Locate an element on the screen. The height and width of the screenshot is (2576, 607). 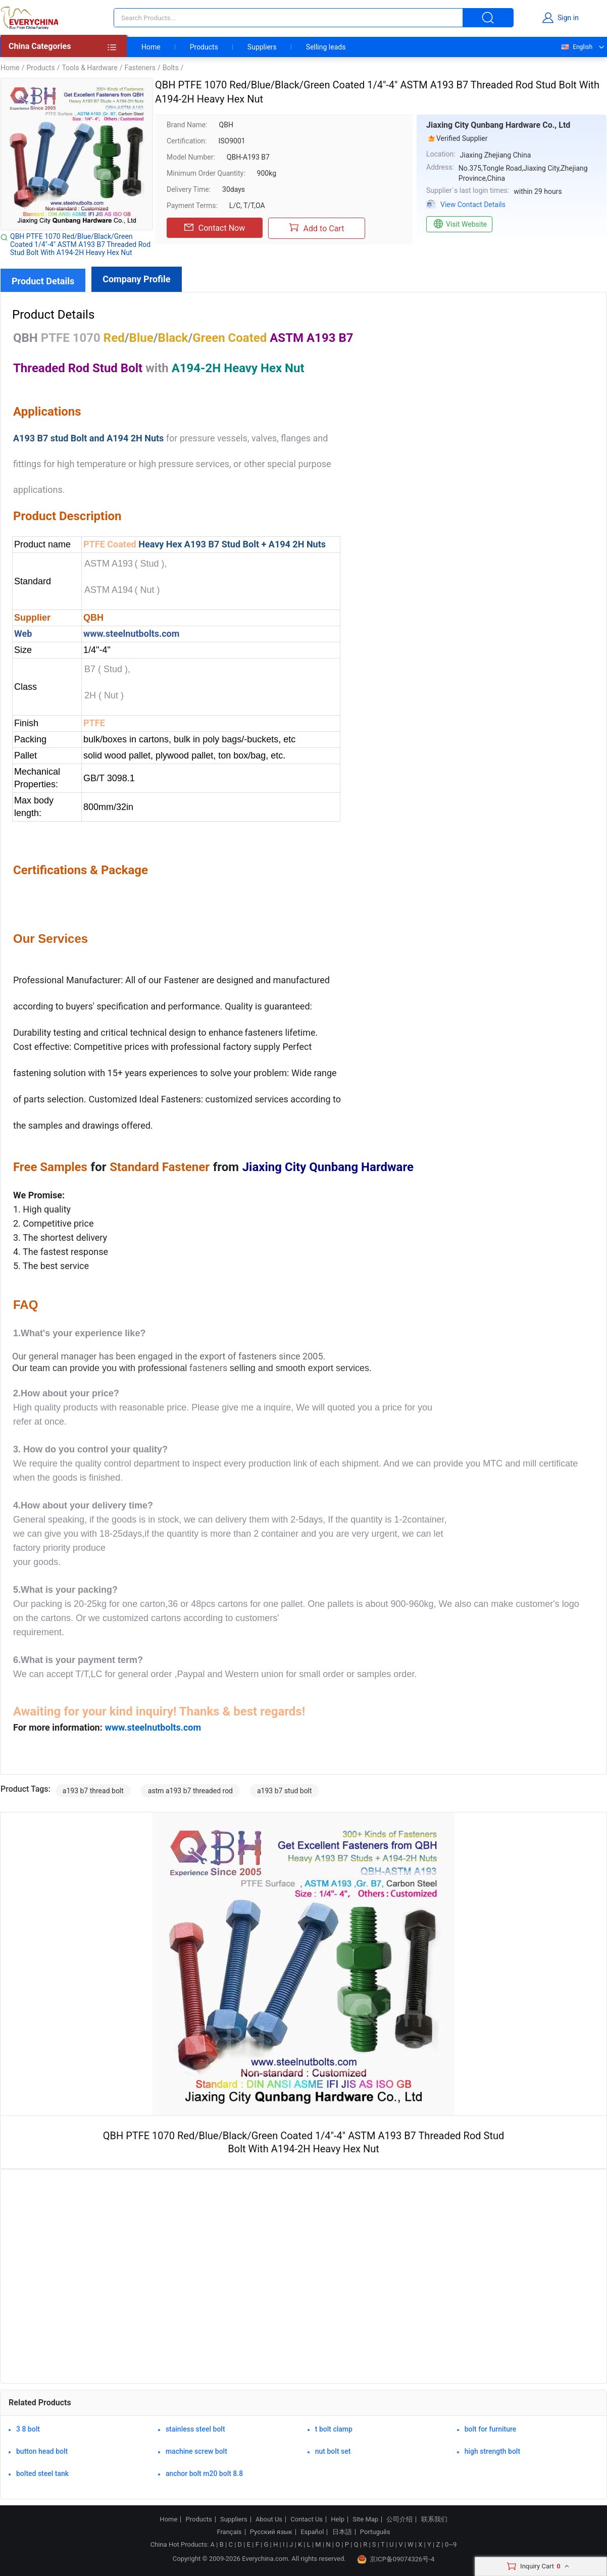
button head bolt is located at coordinates (42, 2451).